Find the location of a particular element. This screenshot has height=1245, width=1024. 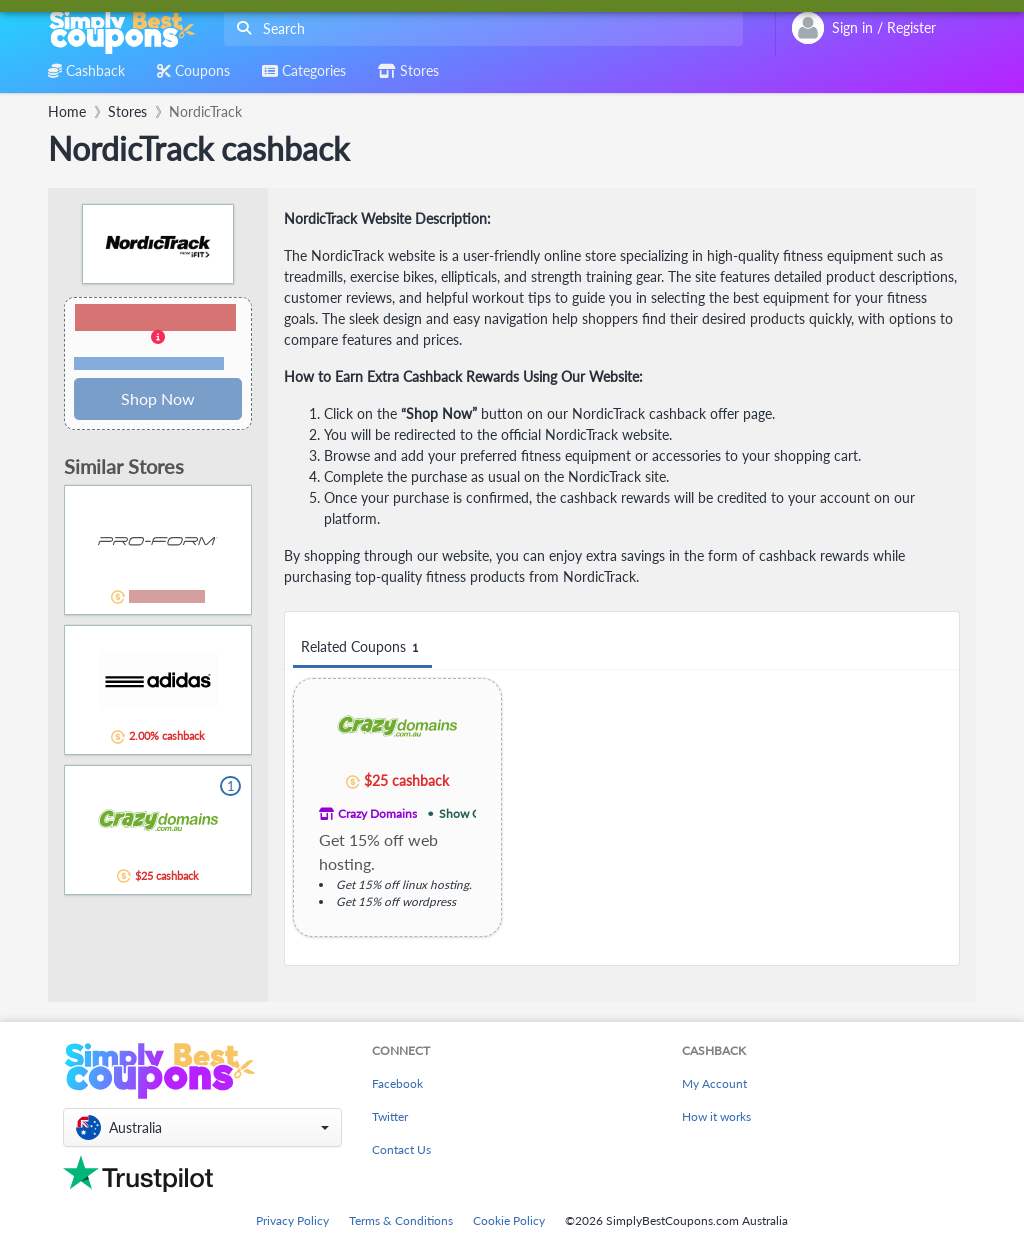

Related Coupons is located at coordinates (362, 647).